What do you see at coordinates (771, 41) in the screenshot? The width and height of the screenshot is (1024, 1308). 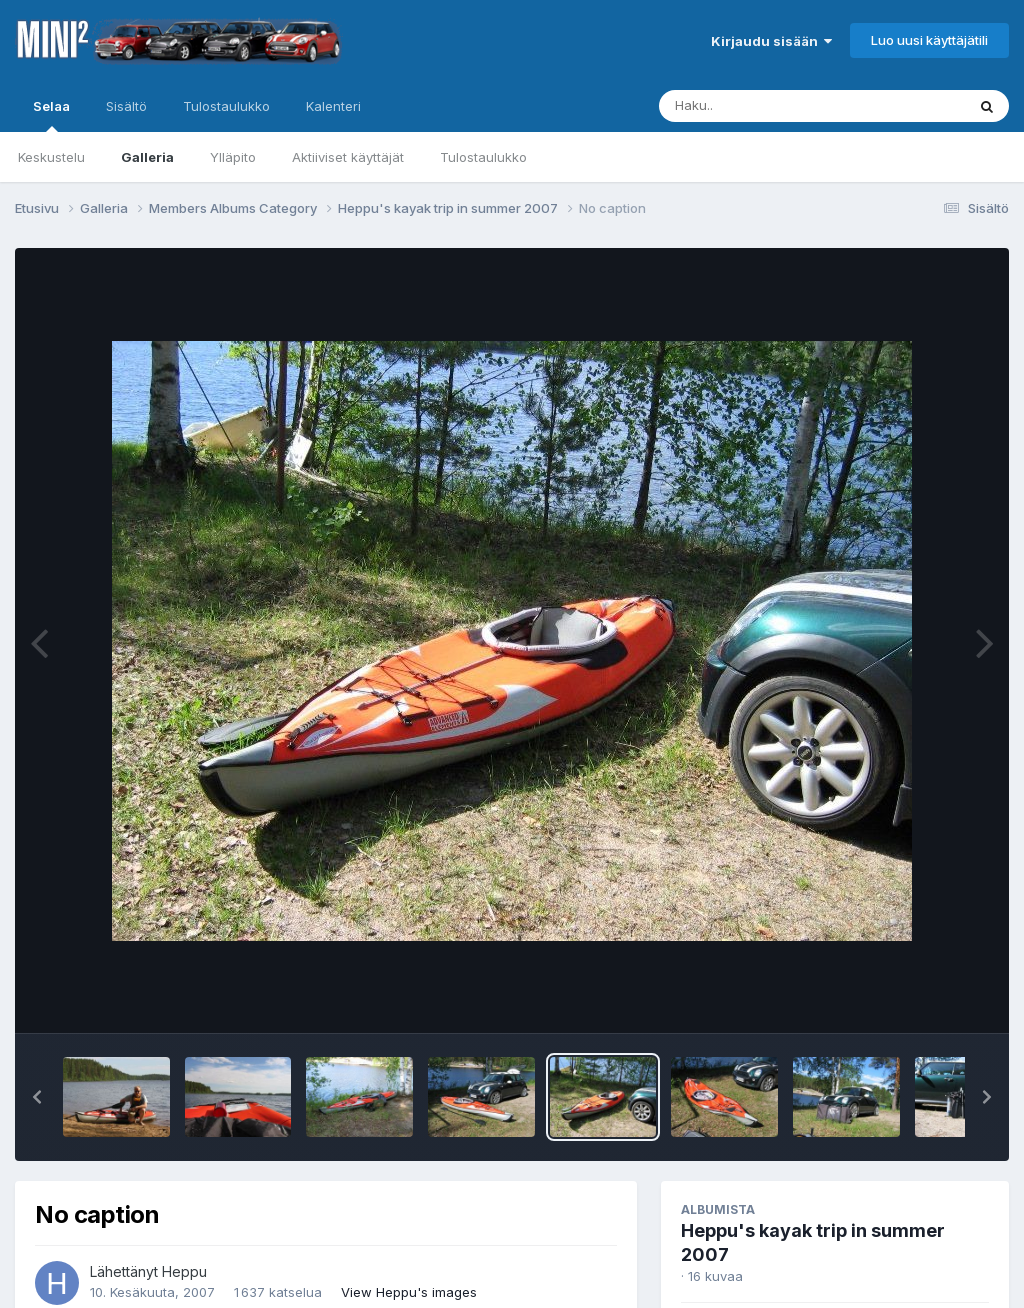 I see `Kirjaudu sisään` at bounding box center [771, 41].